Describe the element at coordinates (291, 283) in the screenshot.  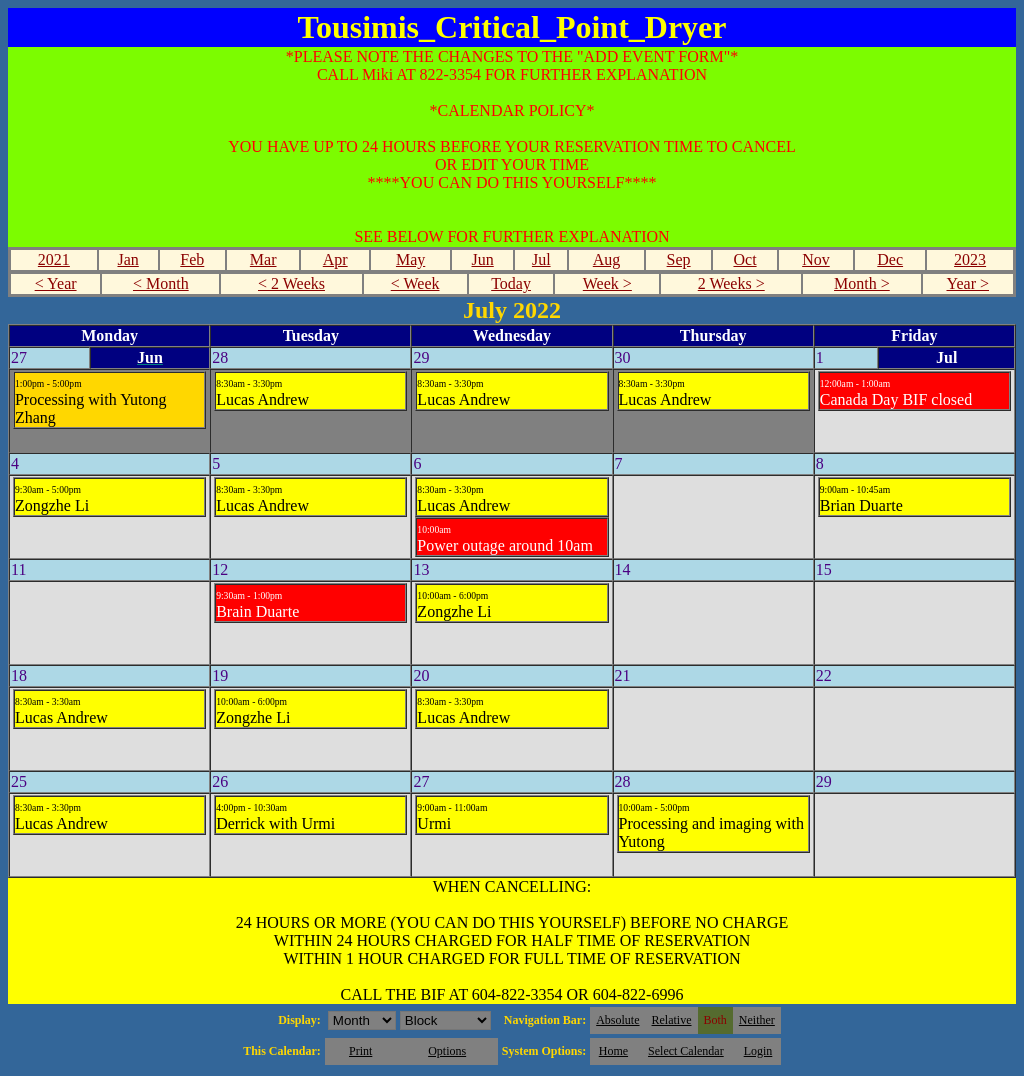
I see `< 2 Weeks` at that location.